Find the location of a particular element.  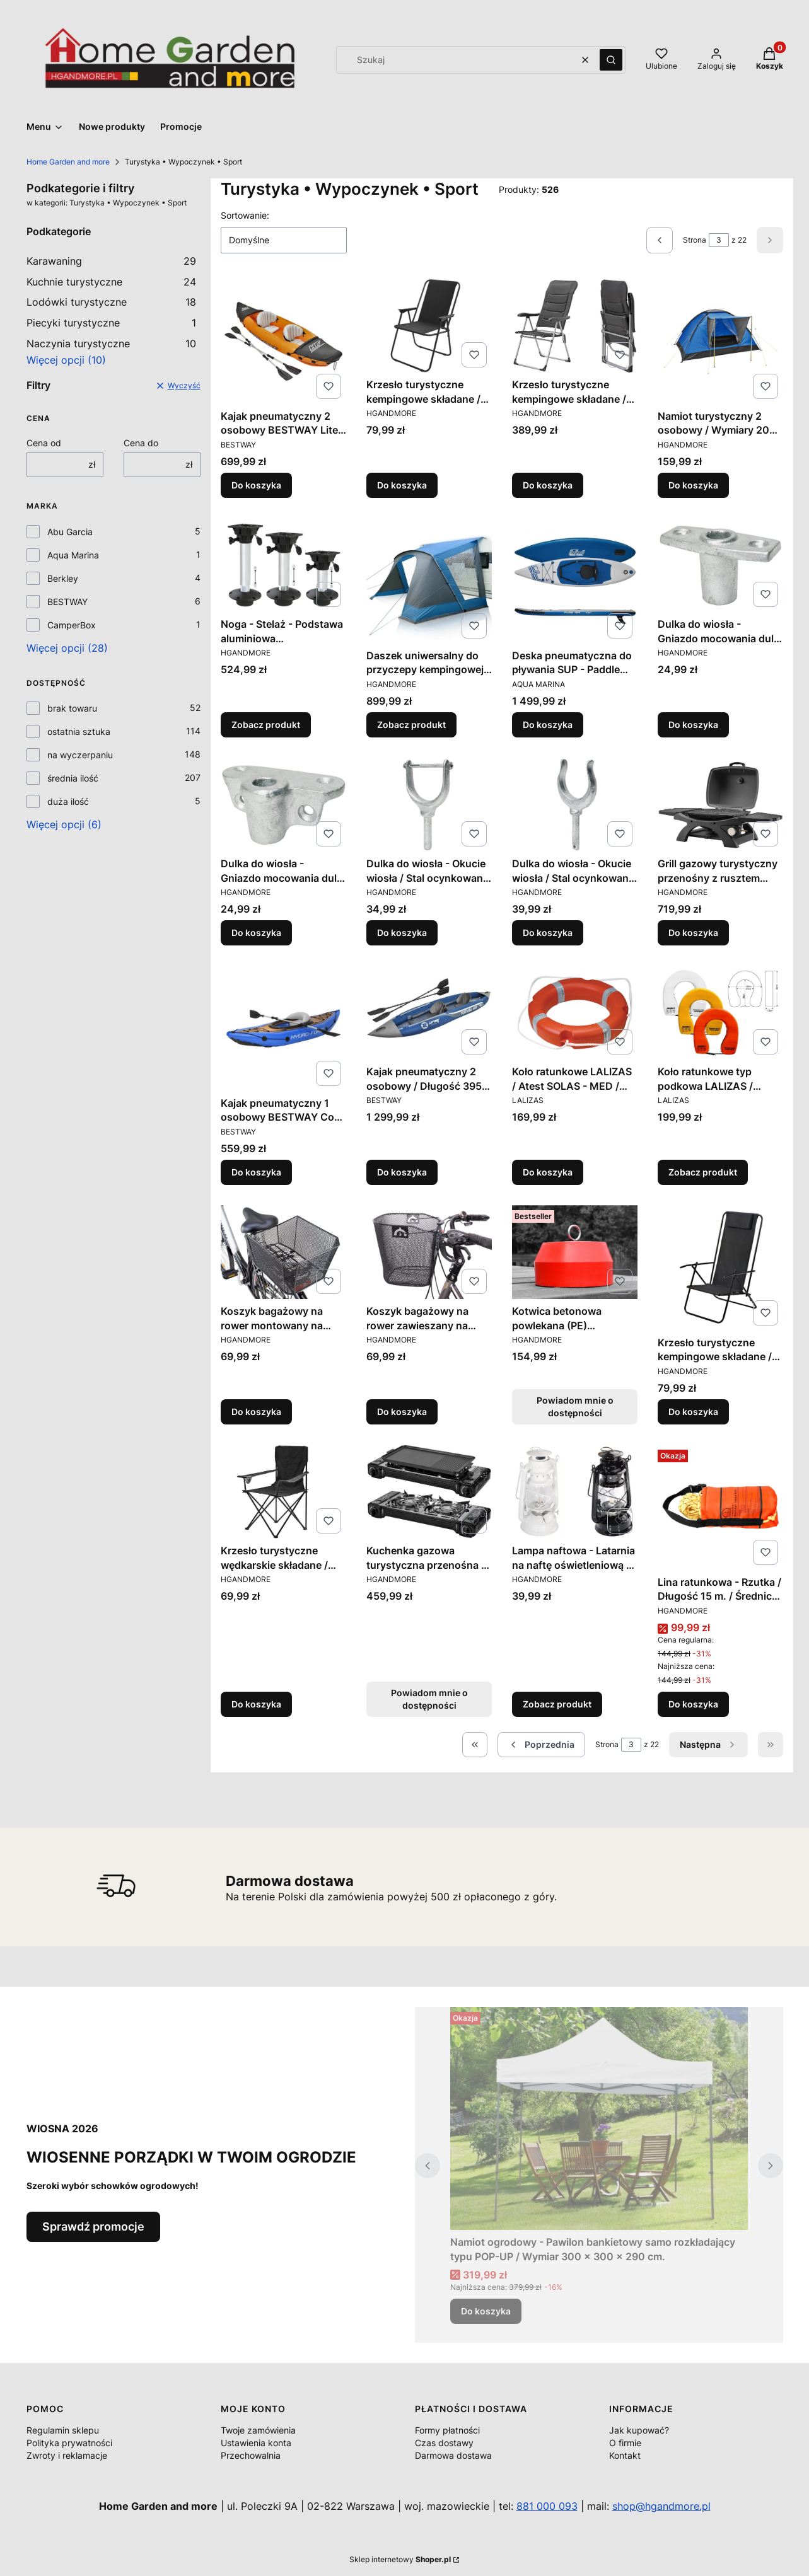

Do koszyka [Do koszyka Kajak pneumatyczny 2 osobowy BESTWAY Lite-Rapid X2 / Długość 321 cm. / Wyporność 160 kg.] is located at coordinates (256, 485).